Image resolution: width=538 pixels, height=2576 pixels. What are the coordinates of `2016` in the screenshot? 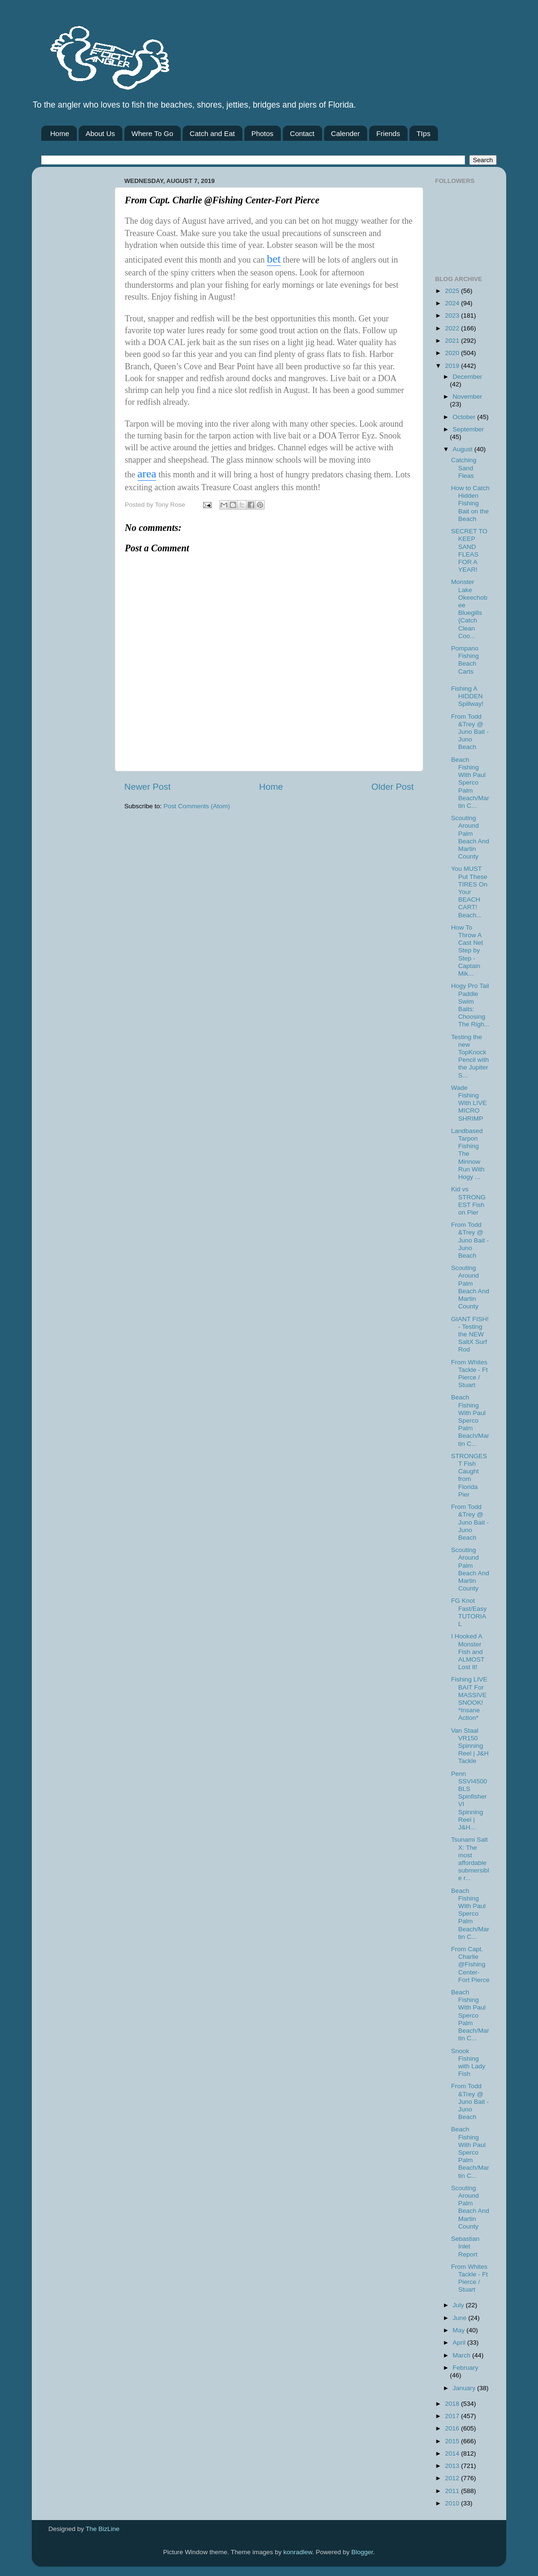 It's located at (453, 2428).